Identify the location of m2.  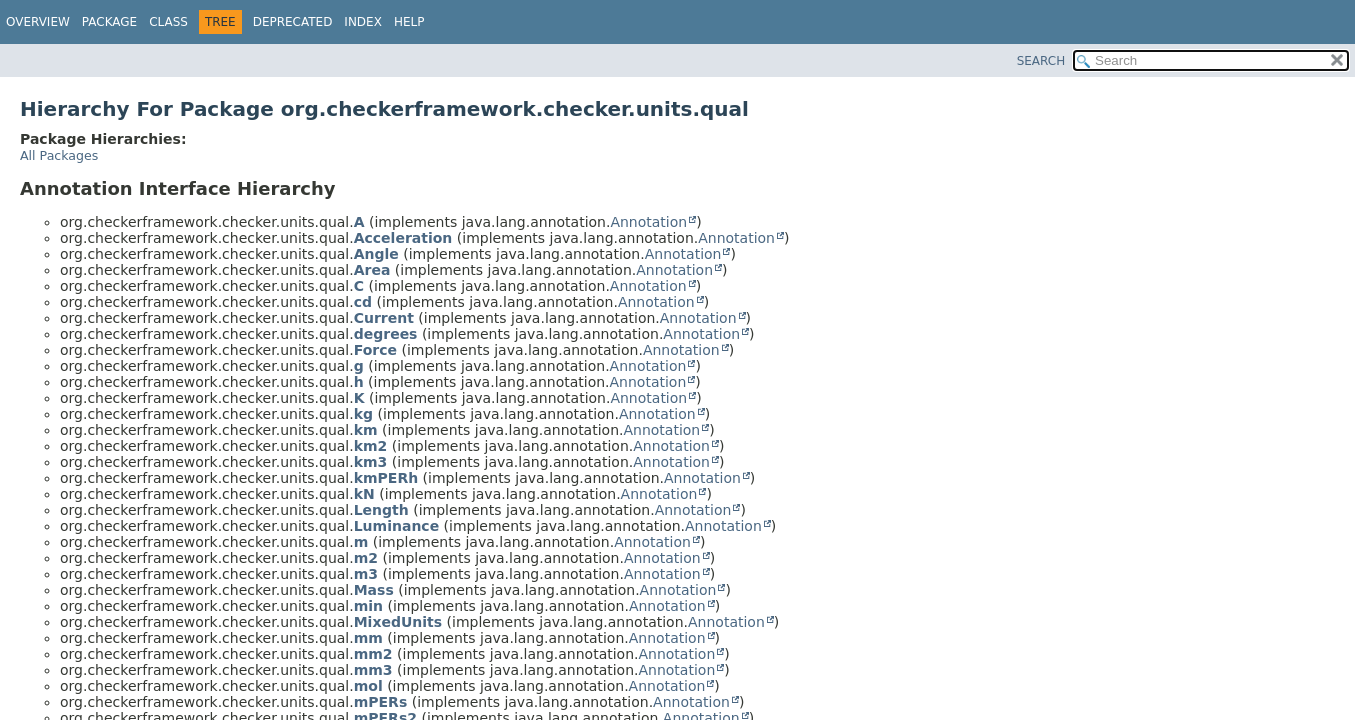
(366, 558).